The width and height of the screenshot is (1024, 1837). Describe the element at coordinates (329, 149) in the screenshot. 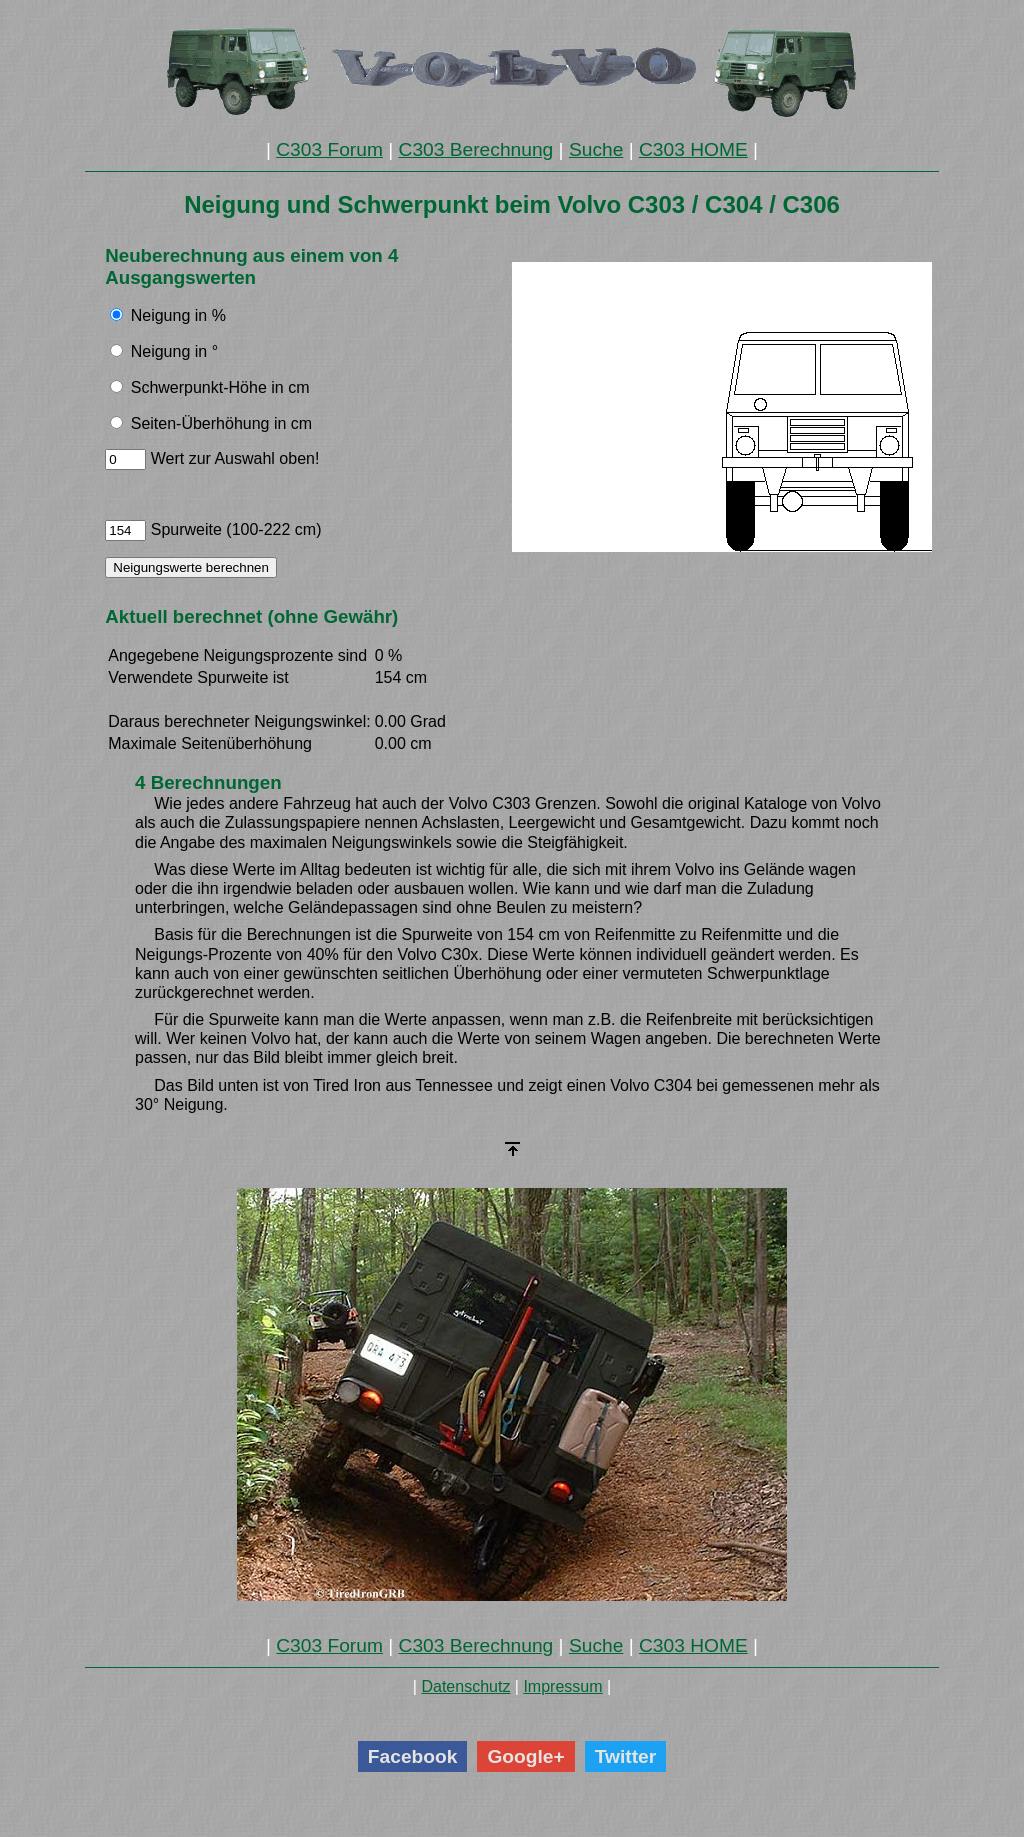

I see `C303 Forum` at that location.